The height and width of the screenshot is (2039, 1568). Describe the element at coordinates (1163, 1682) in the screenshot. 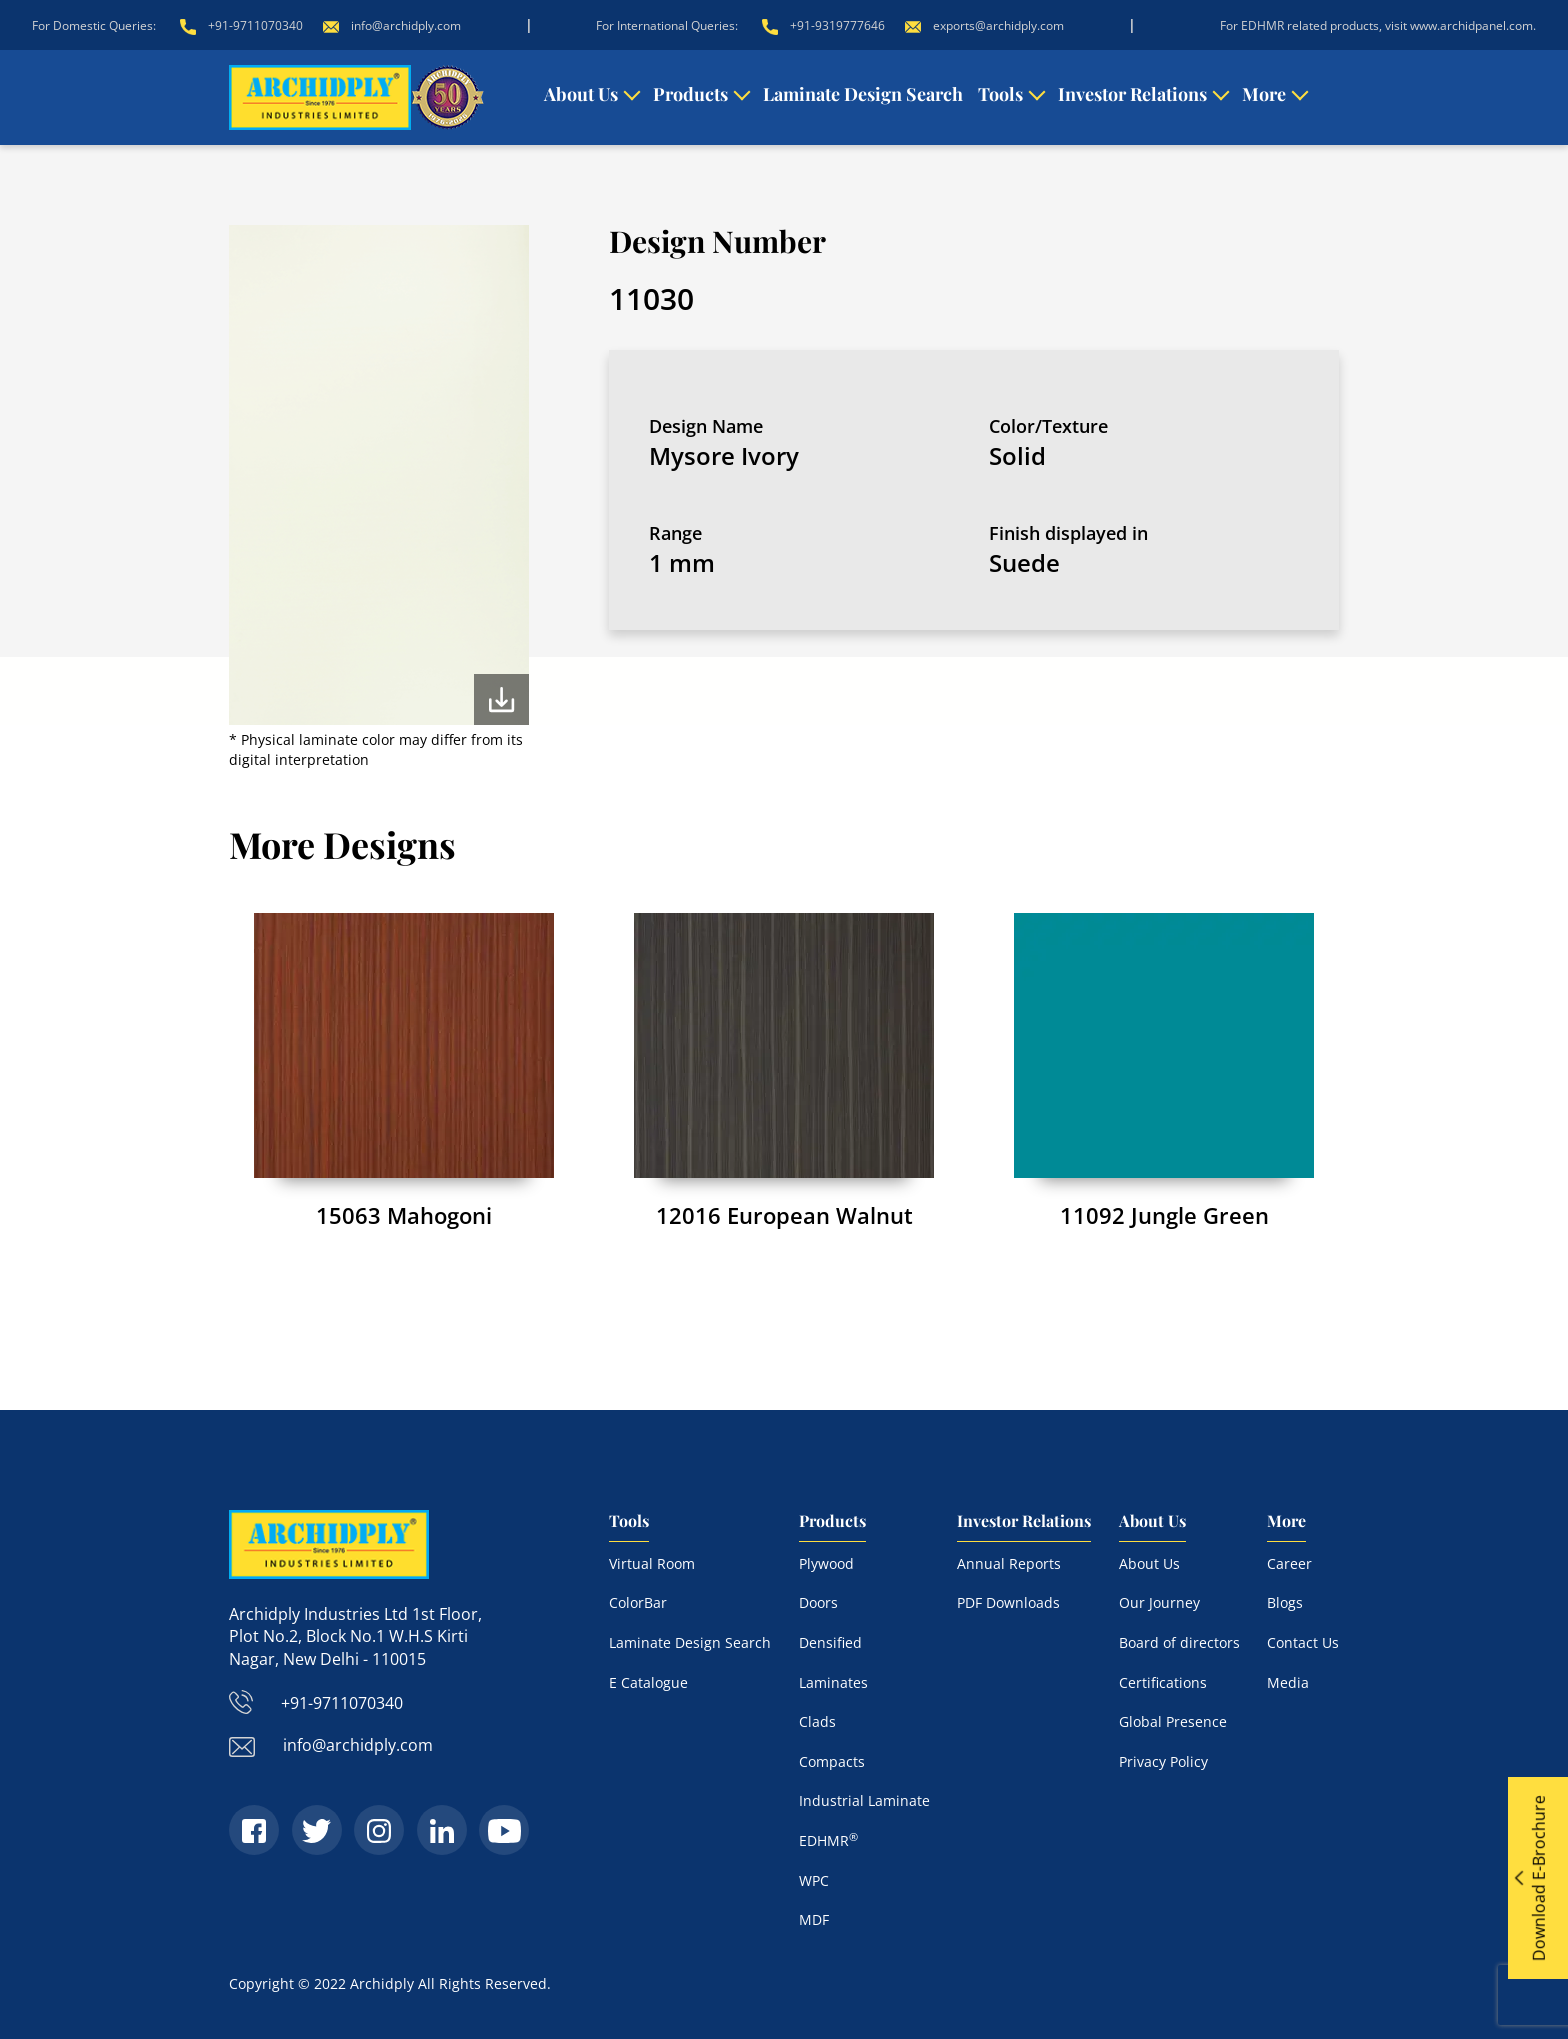

I see `Certifications` at that location.